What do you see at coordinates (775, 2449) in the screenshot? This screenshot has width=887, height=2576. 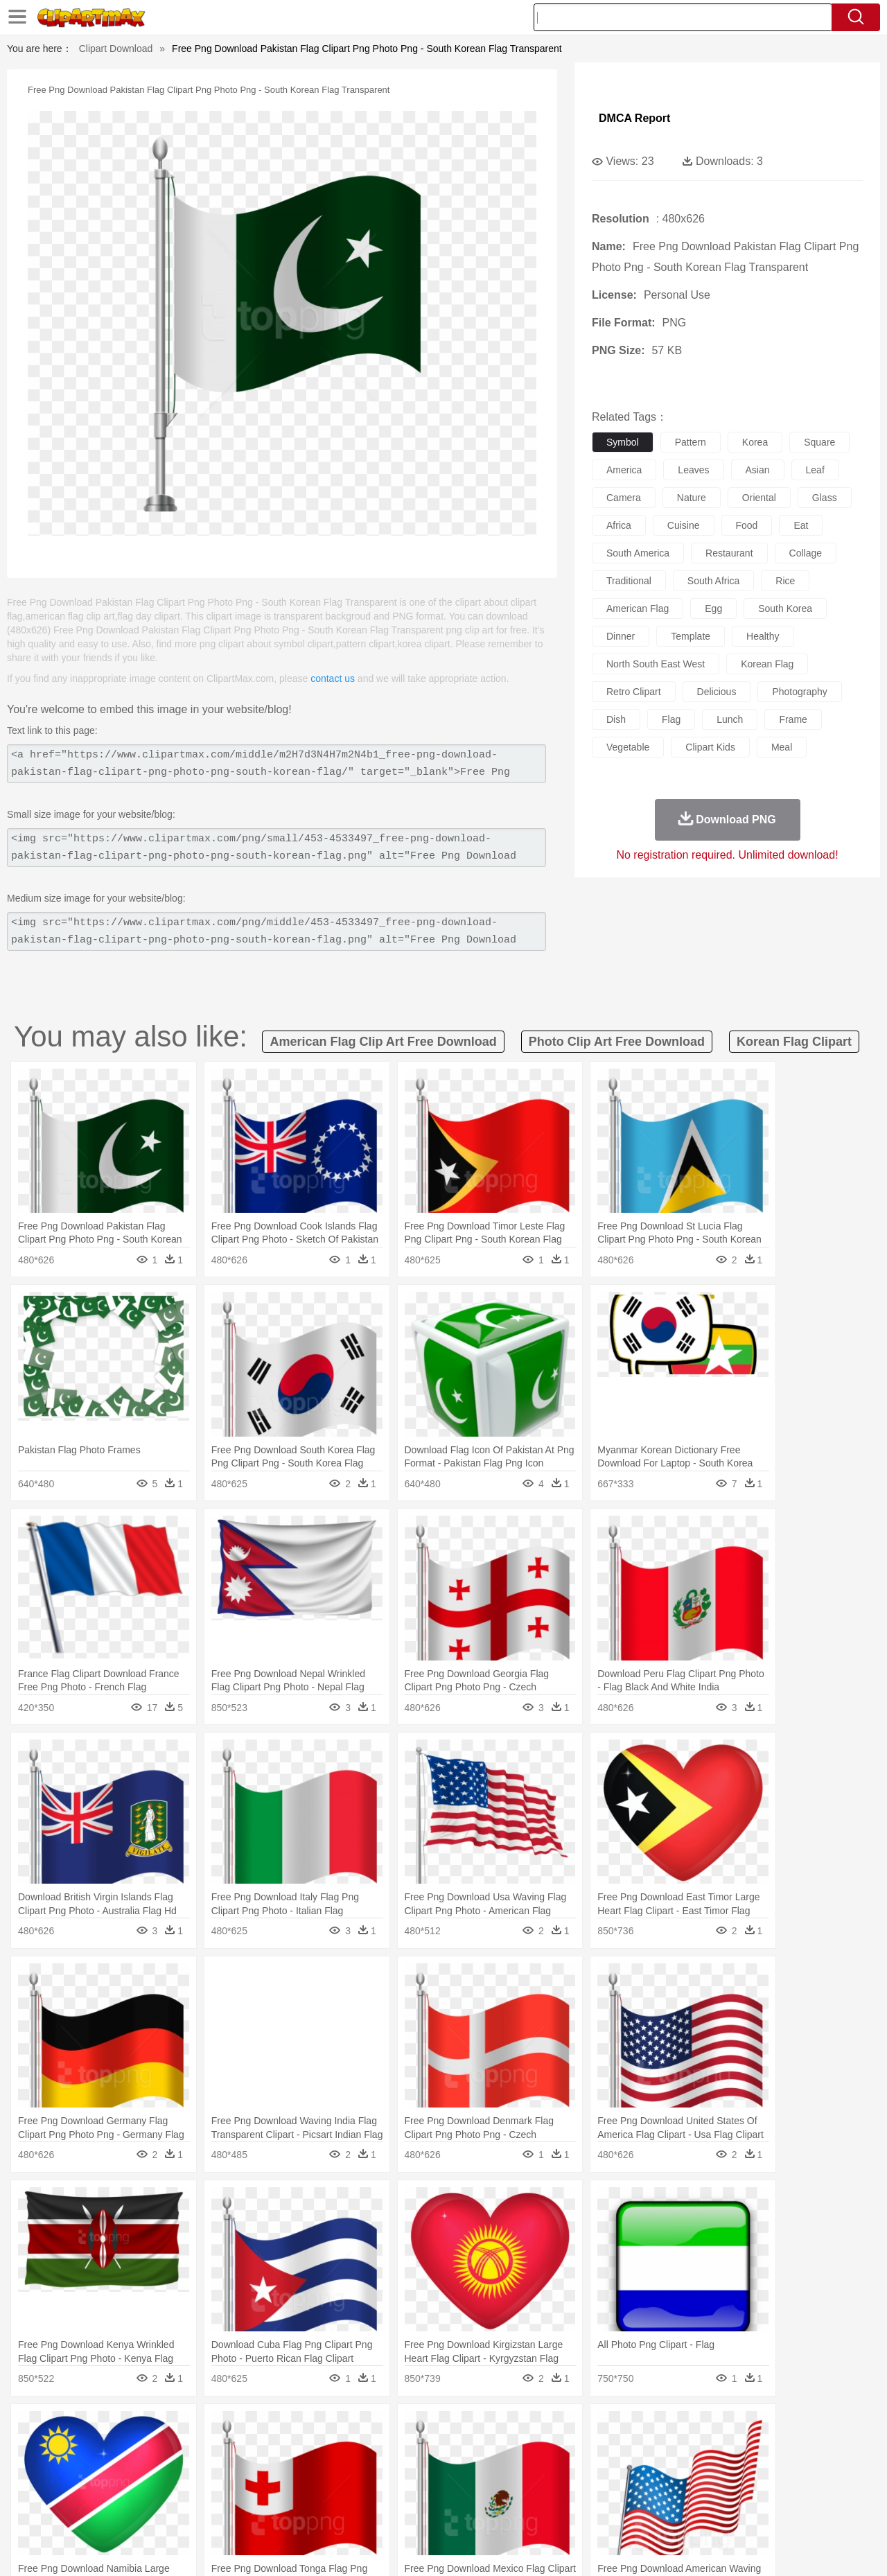 I see `Wolf` at bounding box center [775, 2449].